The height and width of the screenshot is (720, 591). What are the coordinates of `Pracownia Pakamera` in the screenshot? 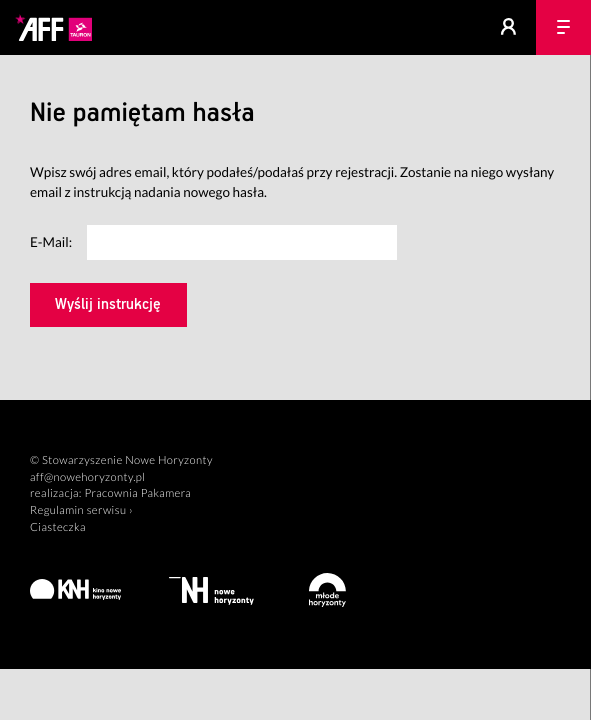 It's located at (137, 493).